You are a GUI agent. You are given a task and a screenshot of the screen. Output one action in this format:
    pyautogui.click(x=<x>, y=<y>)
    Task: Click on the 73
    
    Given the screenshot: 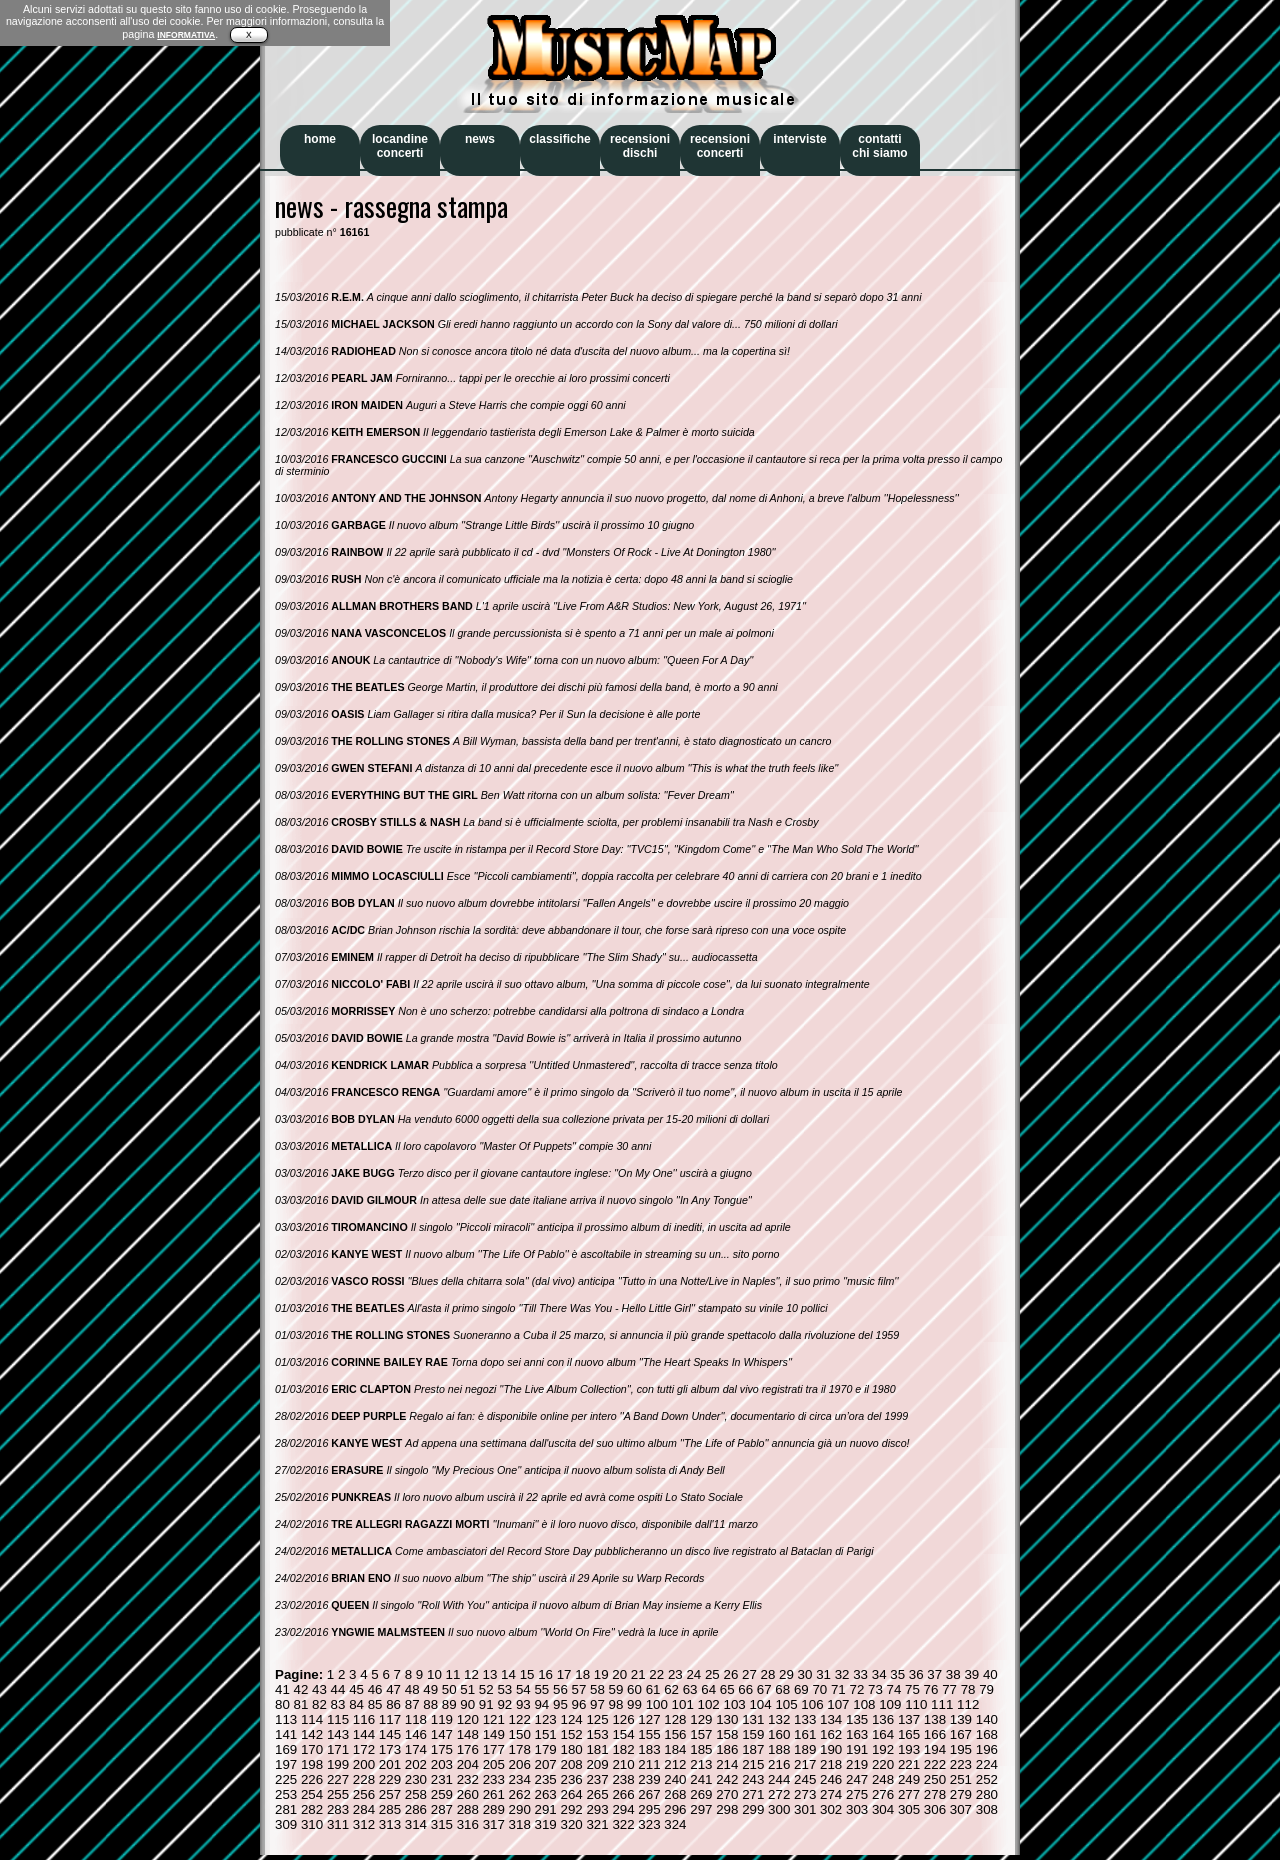 What is the action you would take?
    pyautogui.click(x=875, y=1689)
    